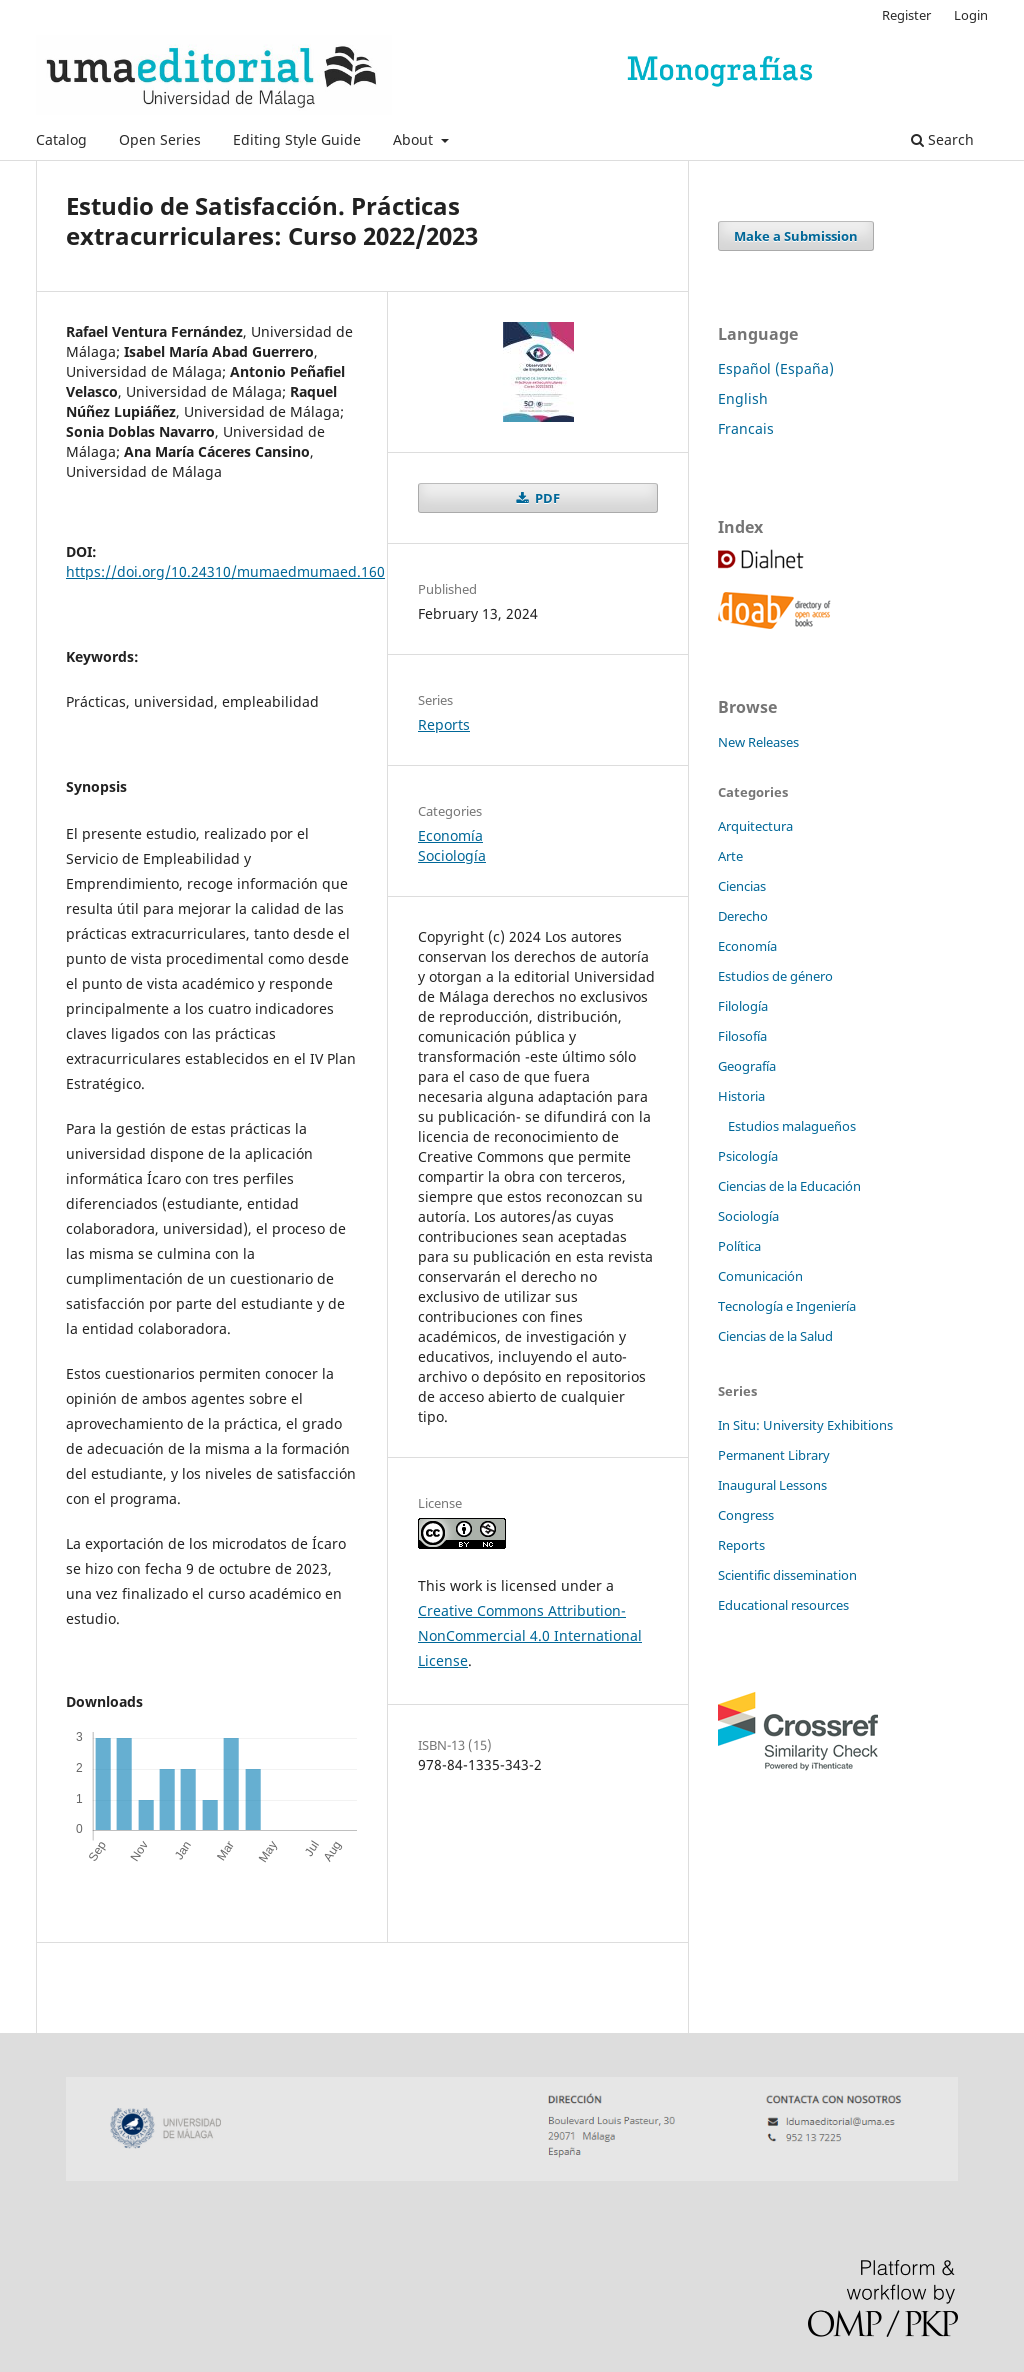 This screenshot has height=2372, width=1024. I want to click on New Releases, so click(758, 742).